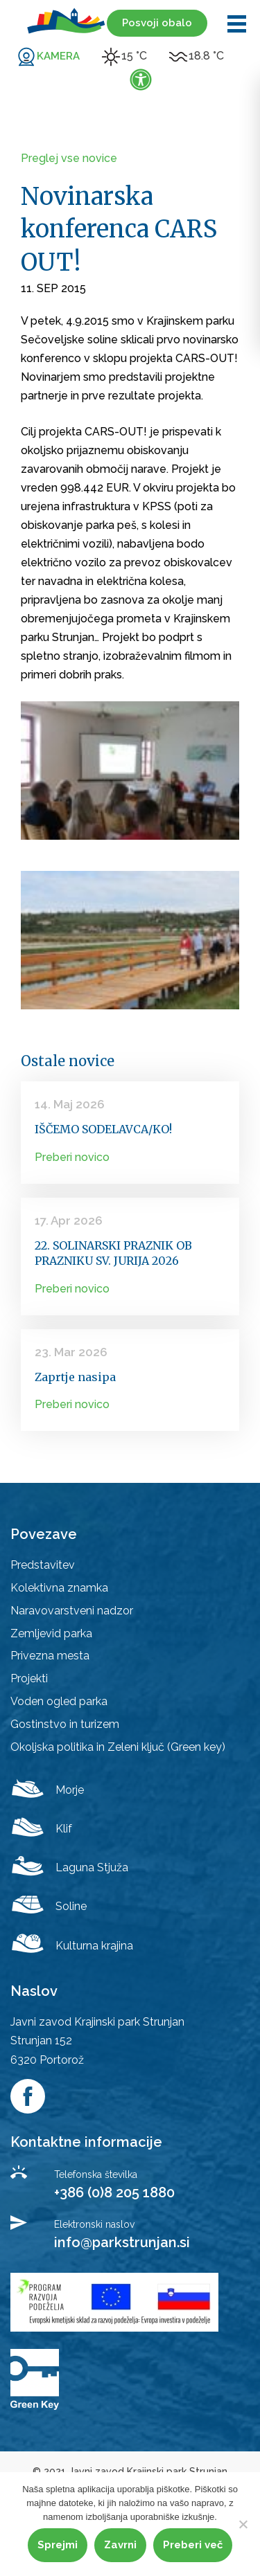  Describe the element at coordinates (59, 1587) in the screenshot. I see `Kolektivna znamka` at that location.